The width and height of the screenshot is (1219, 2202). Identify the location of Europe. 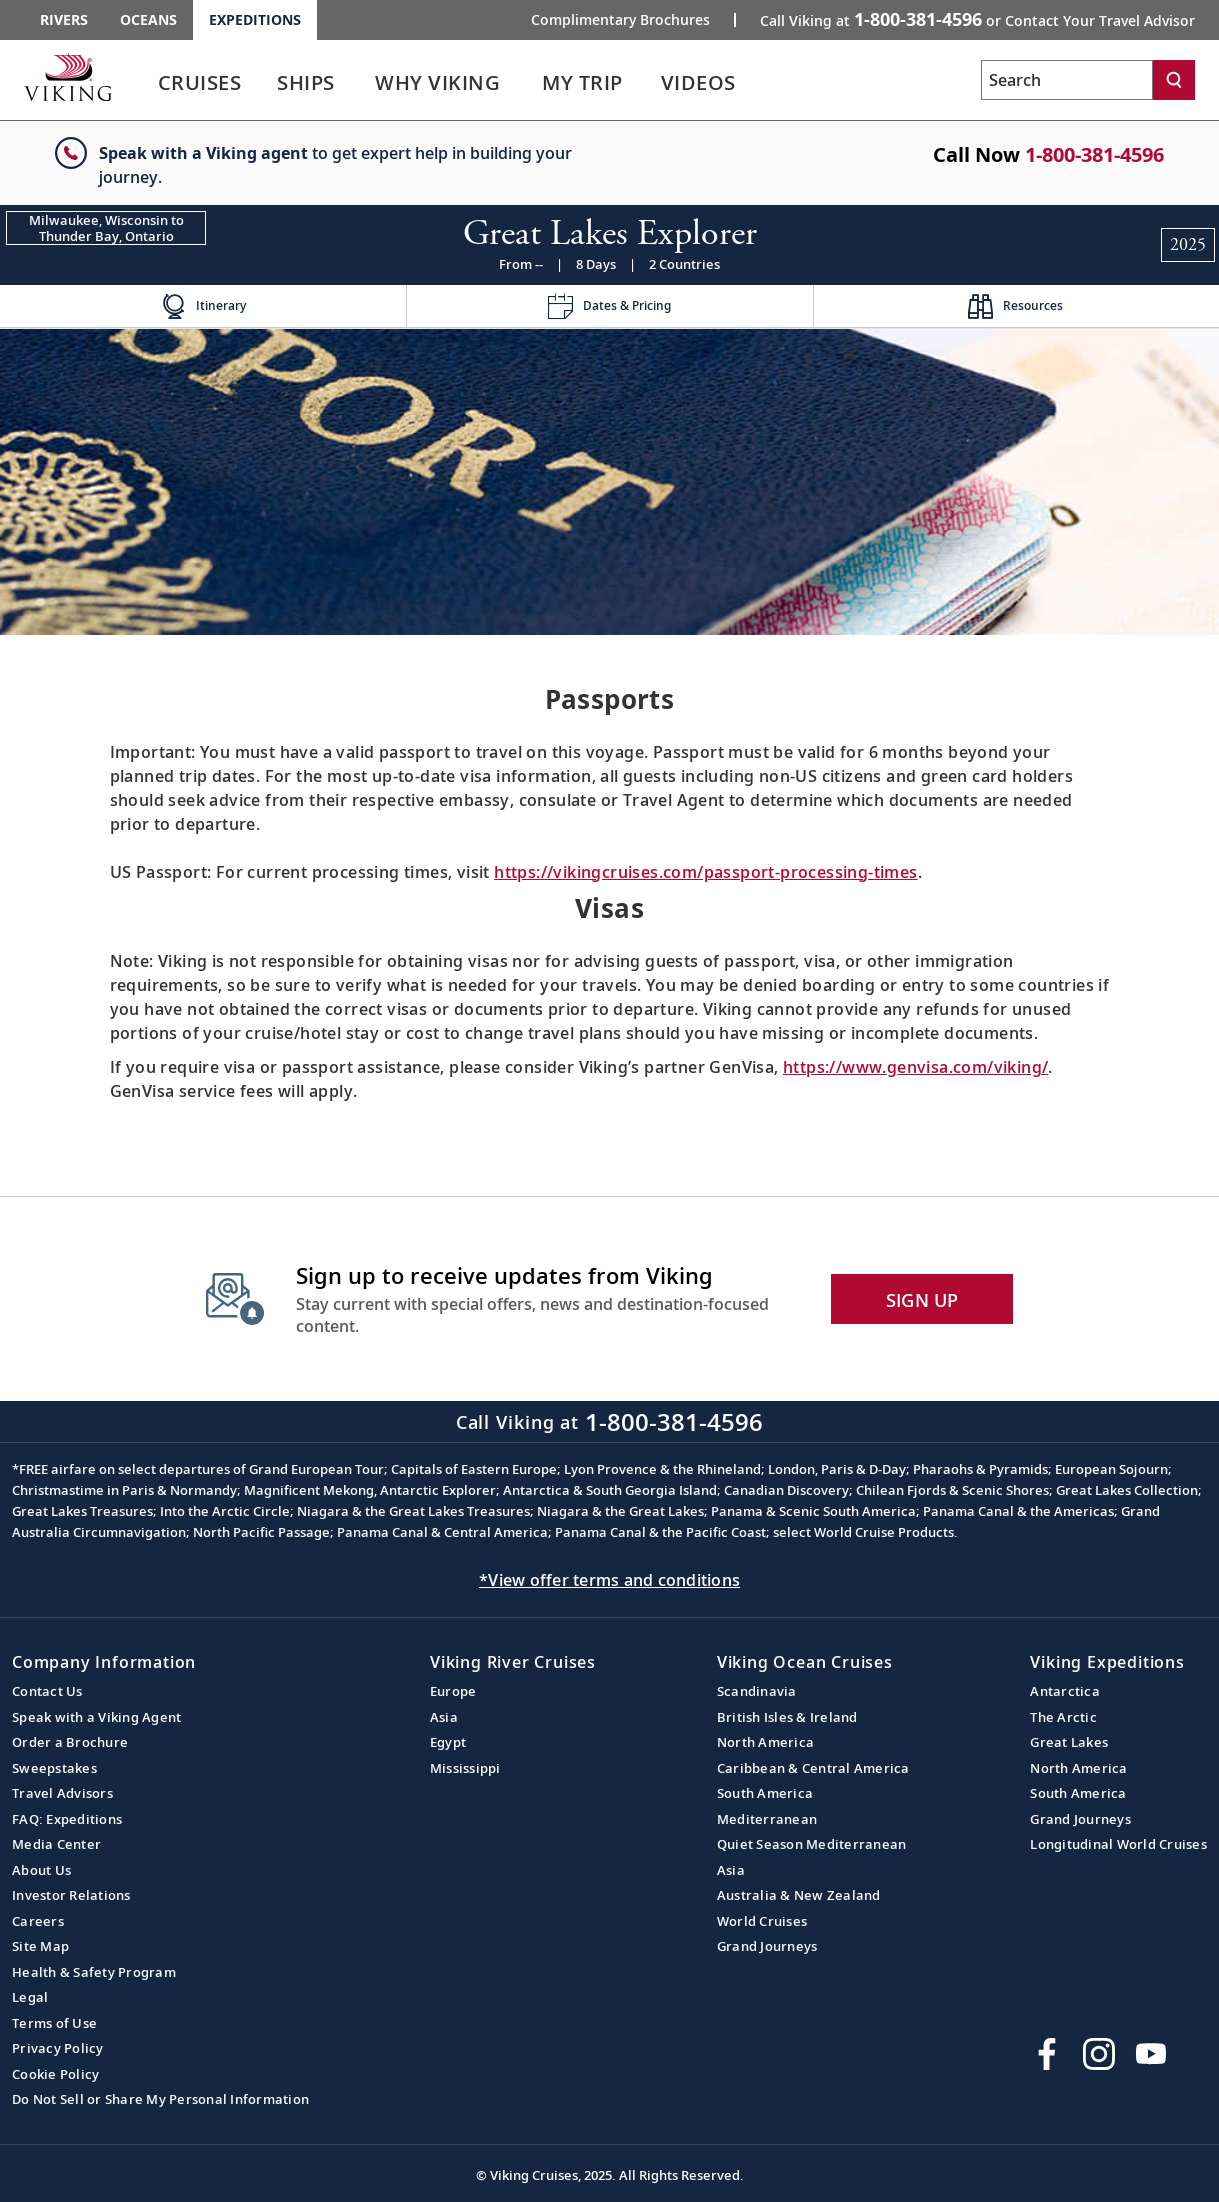
(453, 1691).